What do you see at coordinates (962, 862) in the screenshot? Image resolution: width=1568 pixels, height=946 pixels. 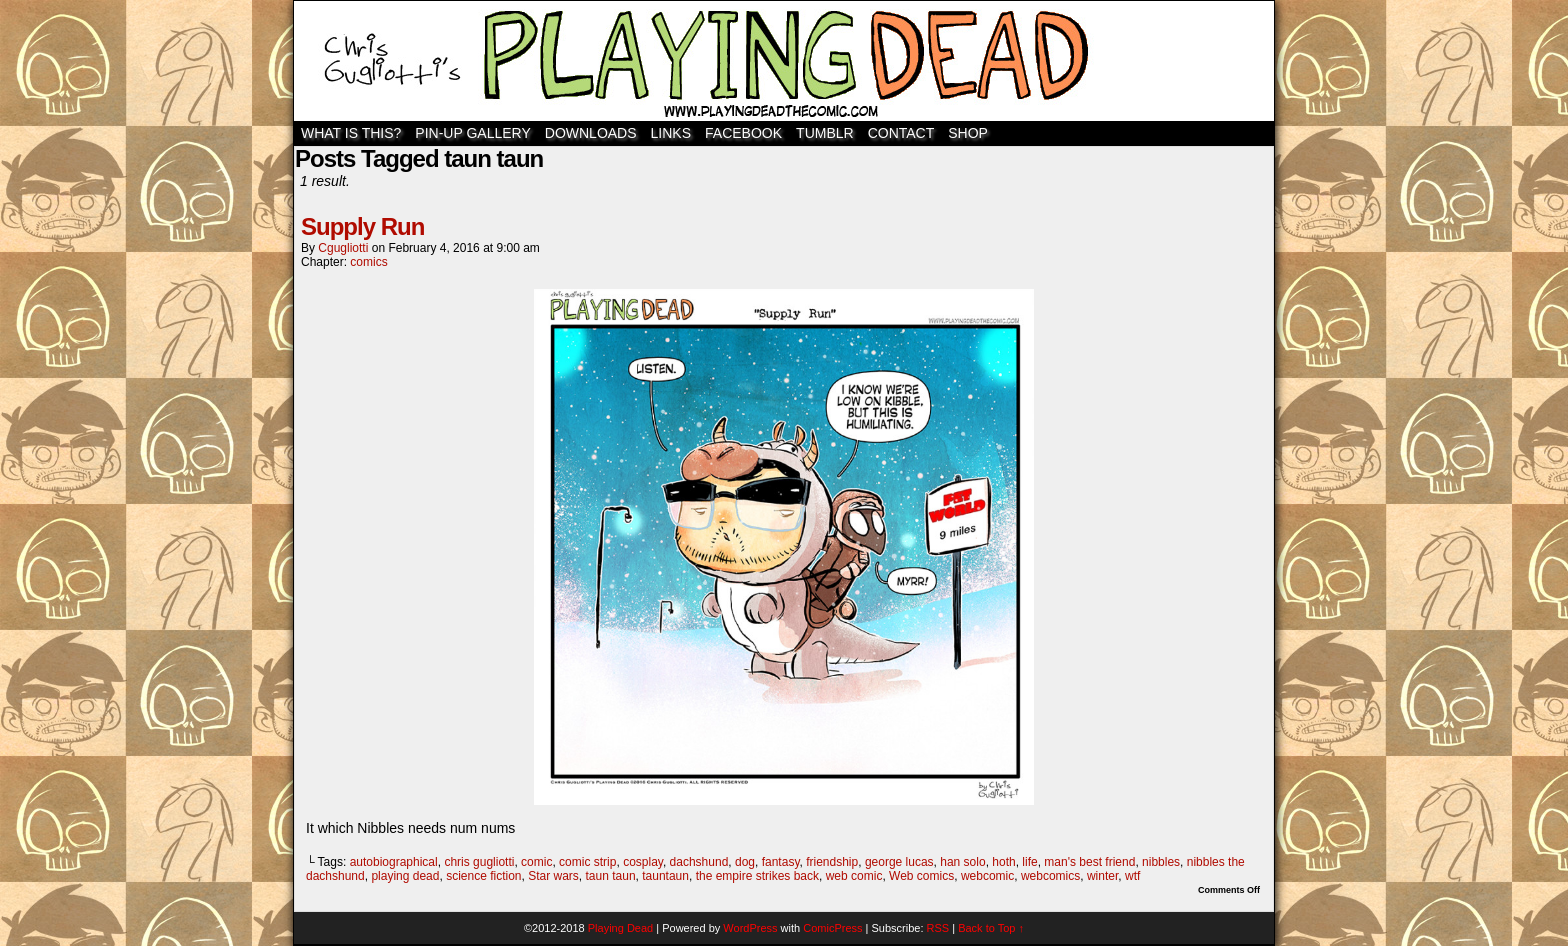 I see `han solo` at bounding box center [962, 862].